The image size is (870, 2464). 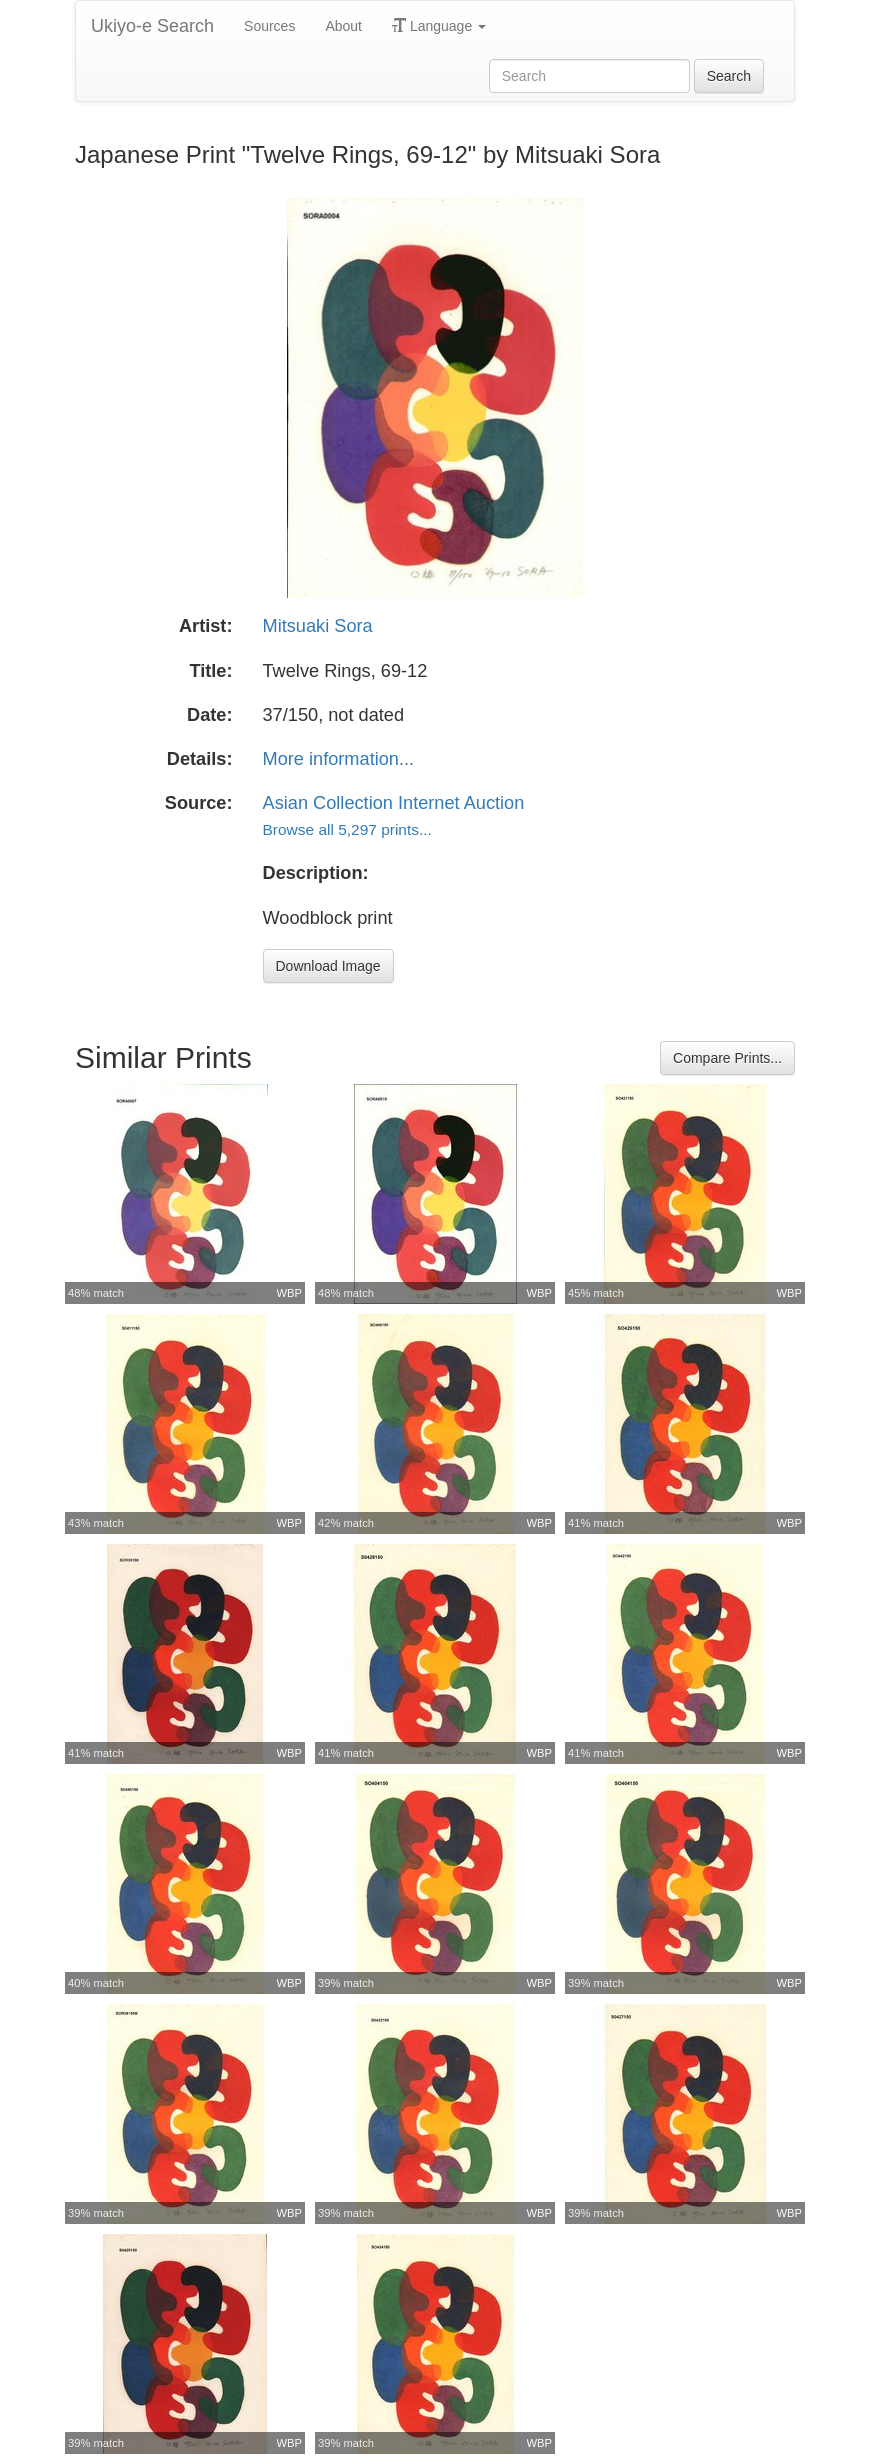 What do you see at coordinates (318, 626) in the screenshot?
I see `Mitsuaki Sora` at bounding box center [318, 626].